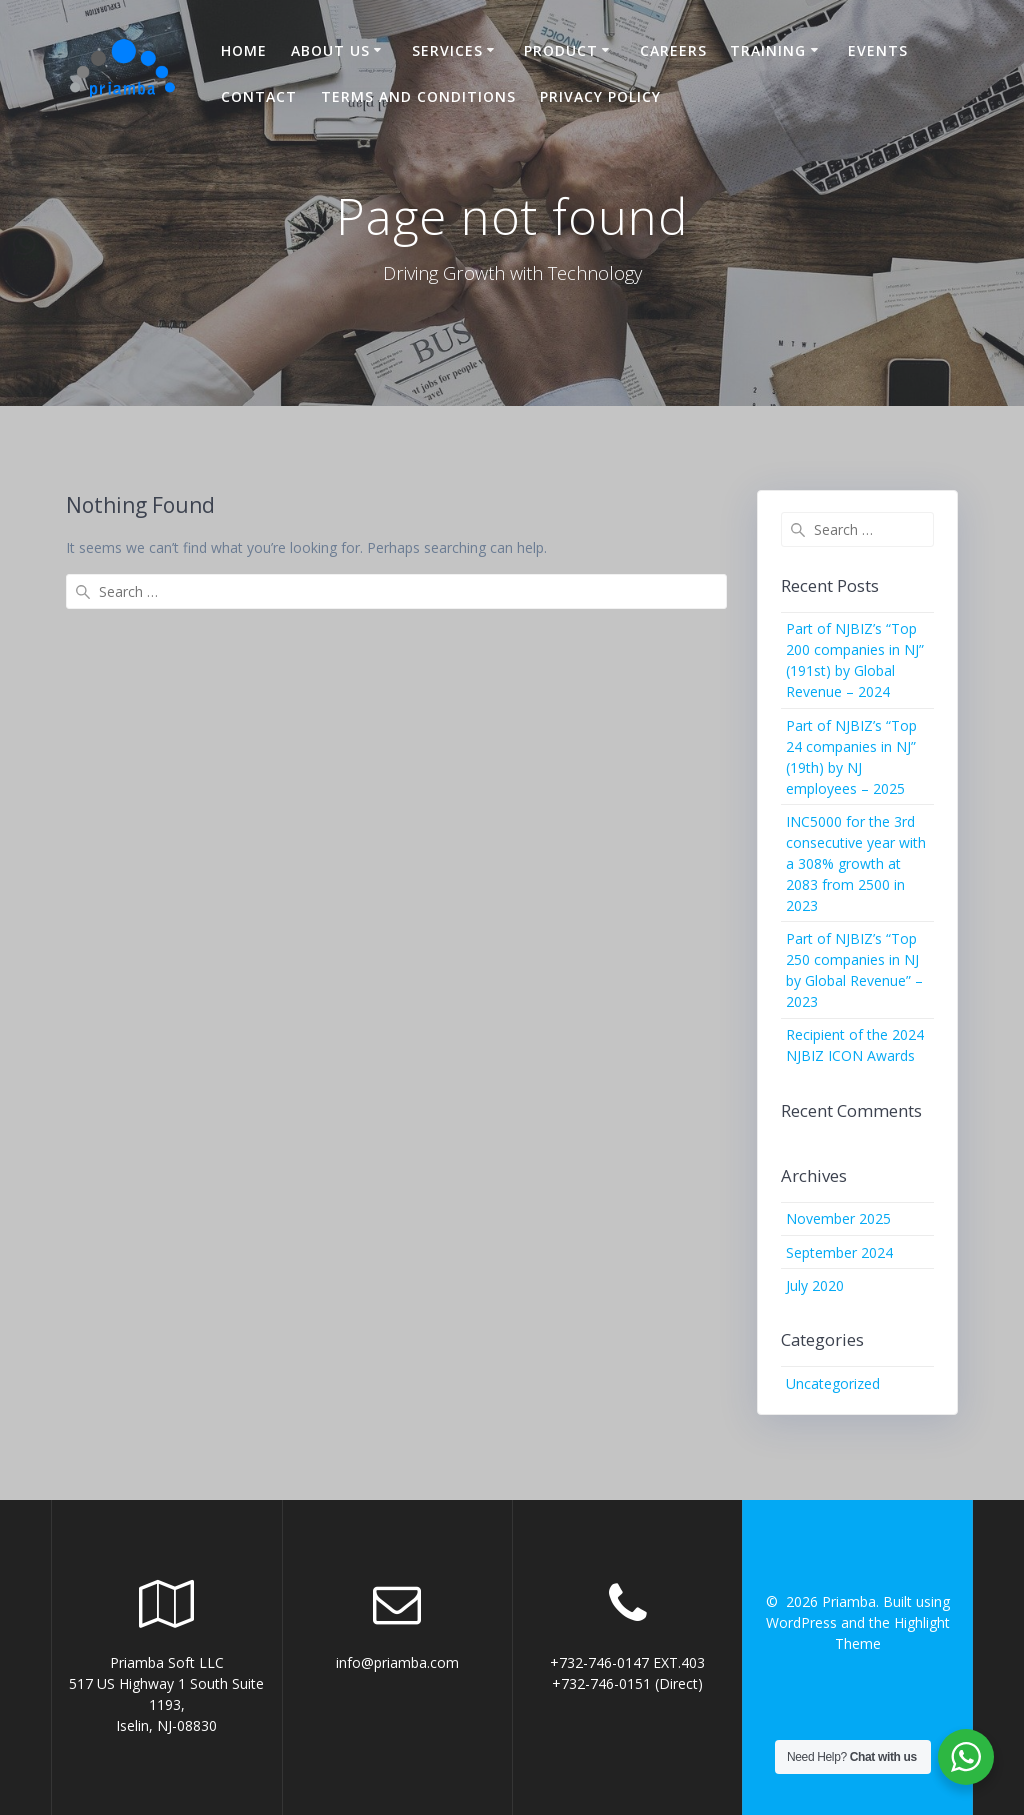  Describe the element at coordinates (815, 1285) in the screenshot. I see `July 2020` at that location.